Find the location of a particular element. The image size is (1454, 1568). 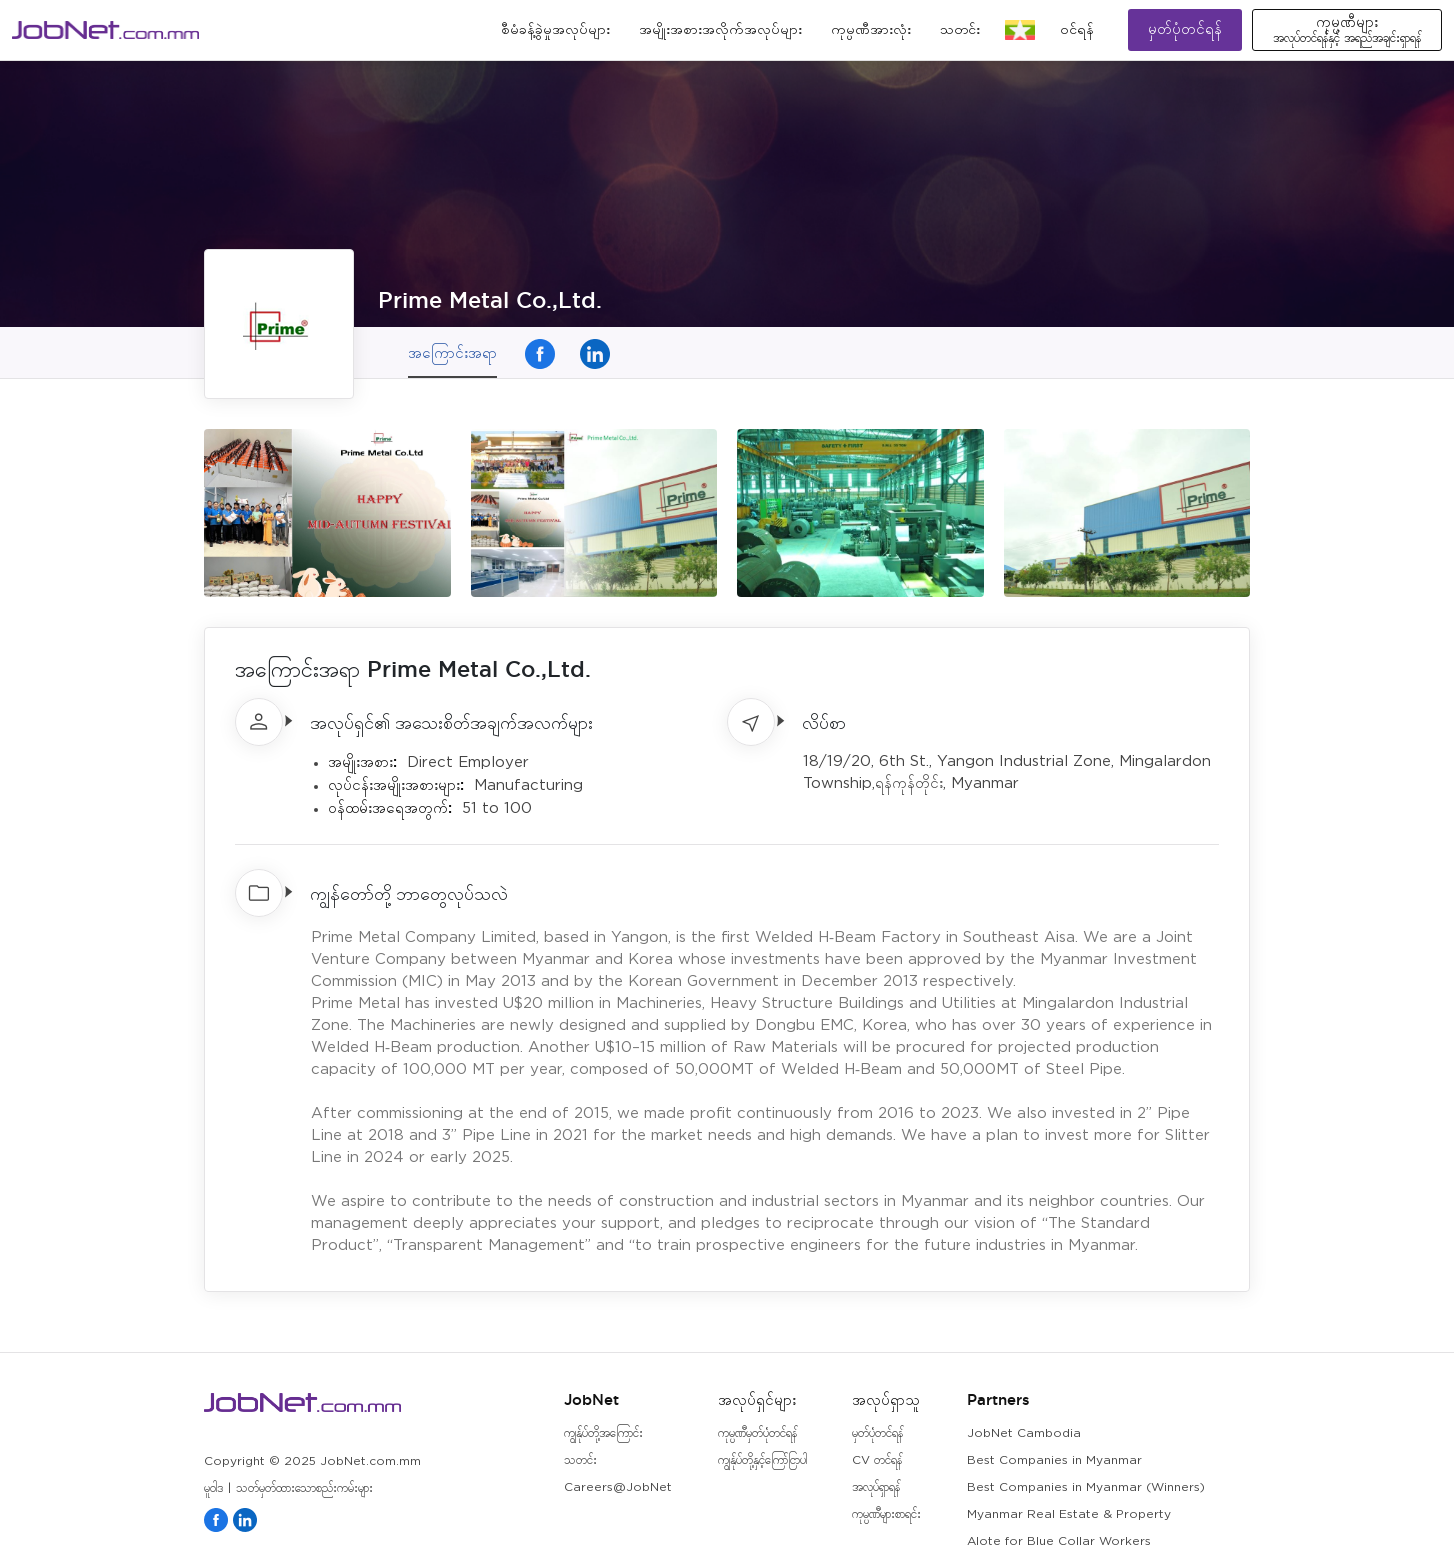

Careers@JobNet is located at coordinates (618, 1487).